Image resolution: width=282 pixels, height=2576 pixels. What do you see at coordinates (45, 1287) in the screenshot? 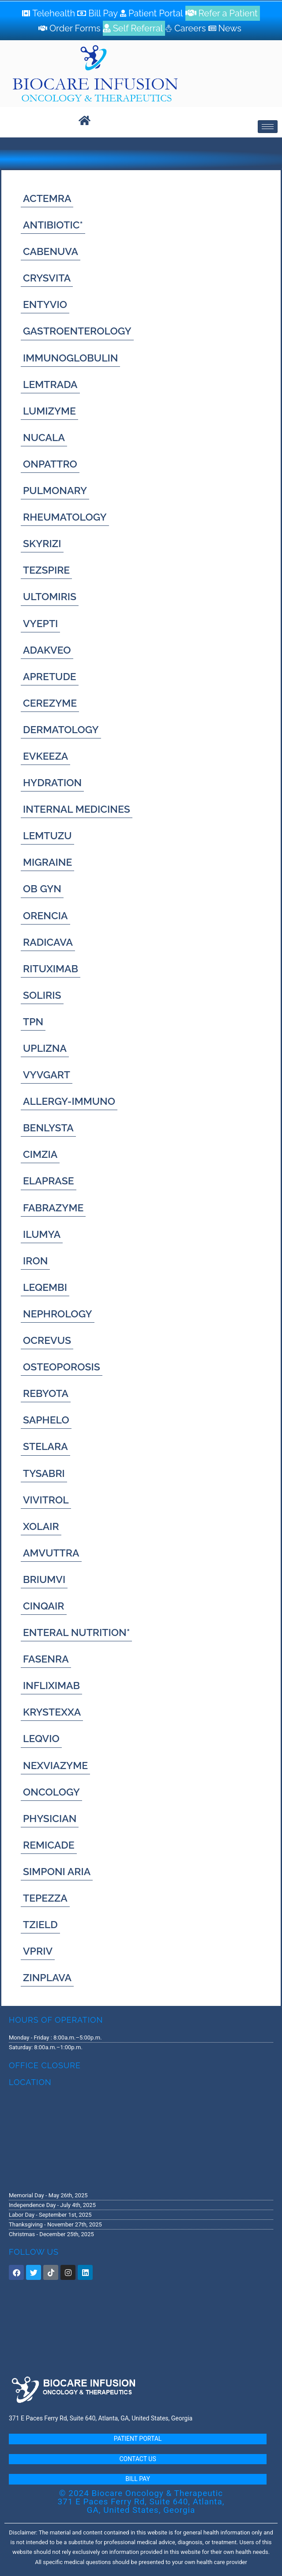
I see `[LEQEMBI]` at bounding box center [45, 1287].